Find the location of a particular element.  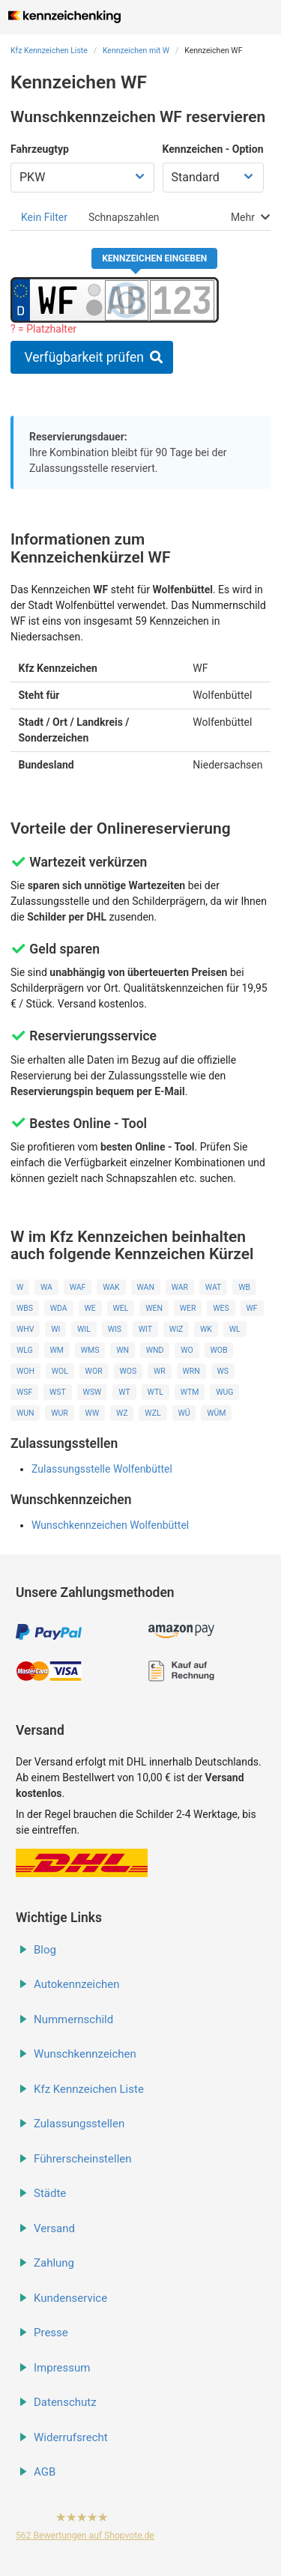

[Zahlen des Kennzeichens] is located at coordinates (182, 300).